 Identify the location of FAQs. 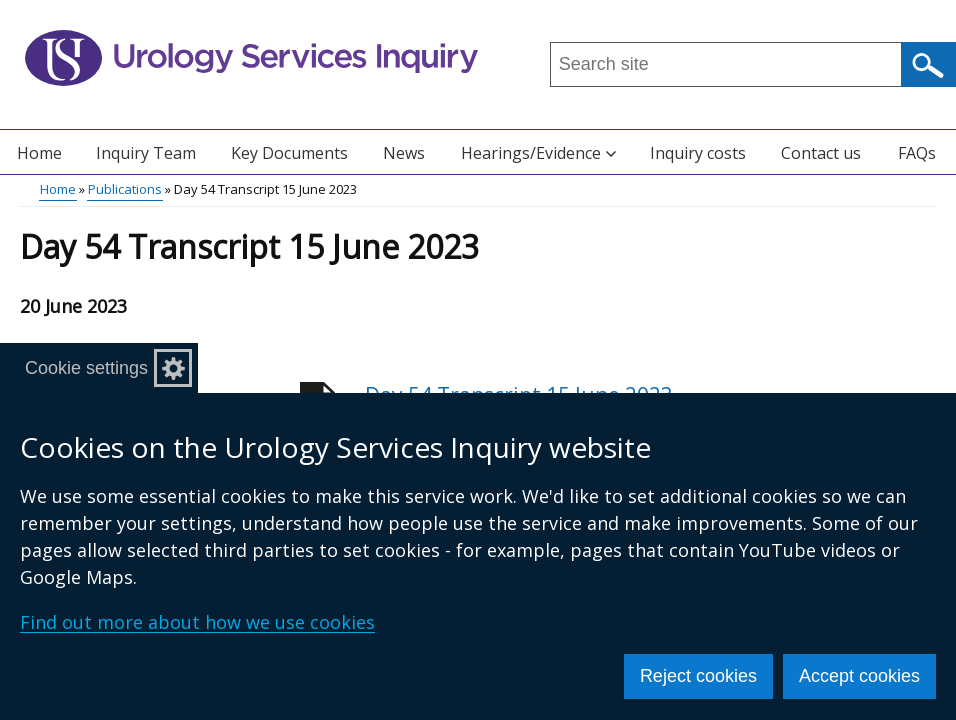
(917, 153).